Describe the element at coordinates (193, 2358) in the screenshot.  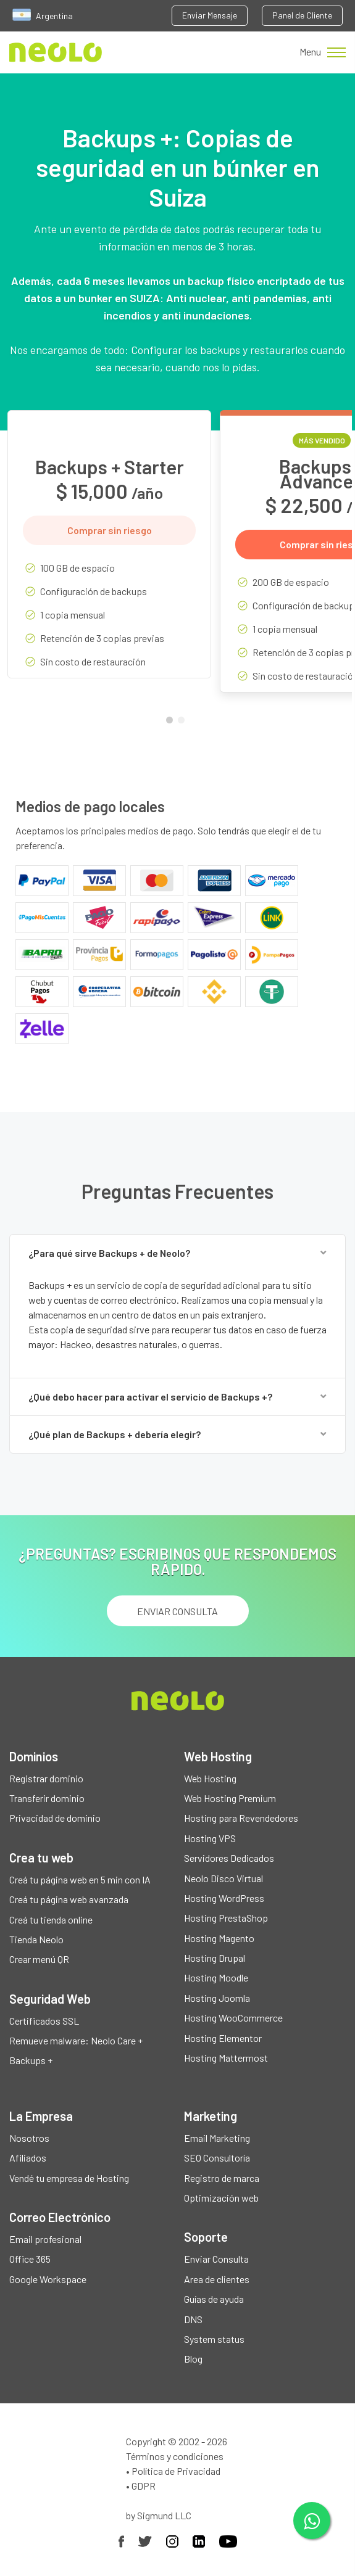
I see `Blog` at that location.